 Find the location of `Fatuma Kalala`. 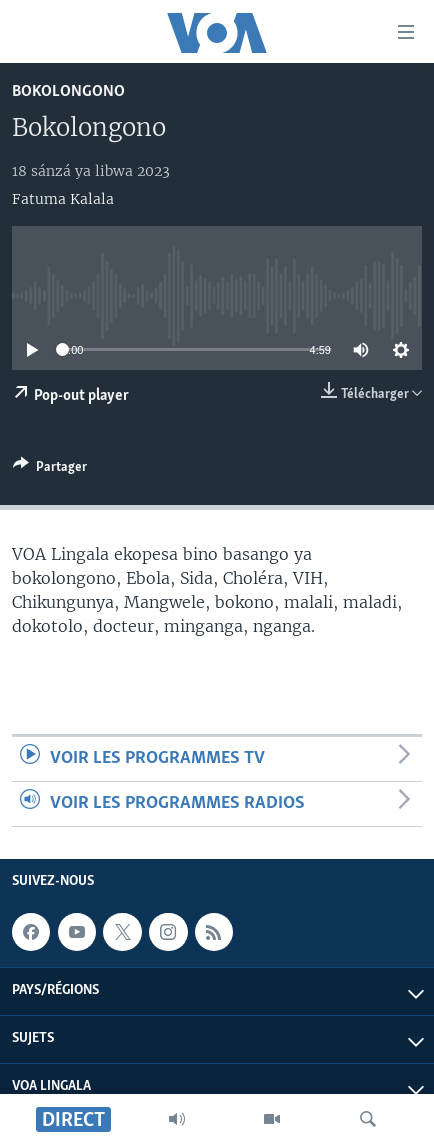

Fatuma Kalala is located at coordinates (63, 199).